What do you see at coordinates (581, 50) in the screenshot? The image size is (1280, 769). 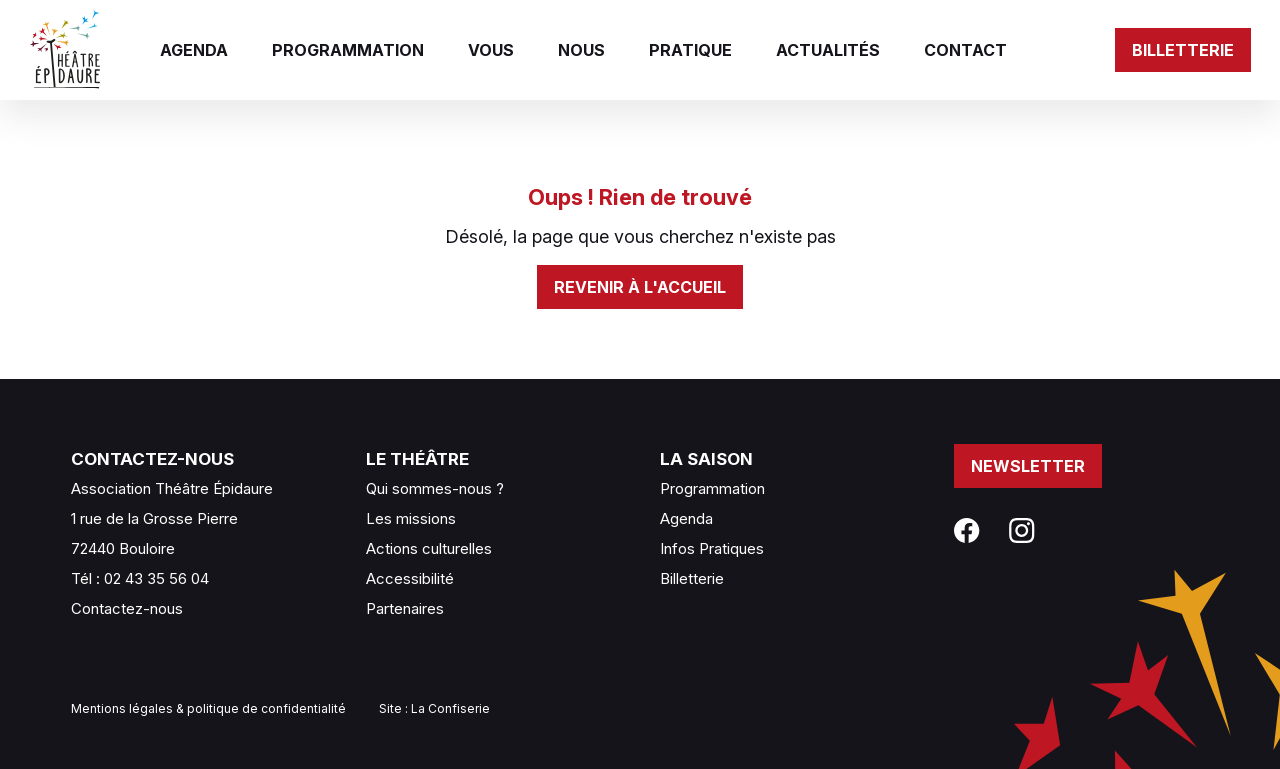 I see `Nous` at bounding box center [581, 50].